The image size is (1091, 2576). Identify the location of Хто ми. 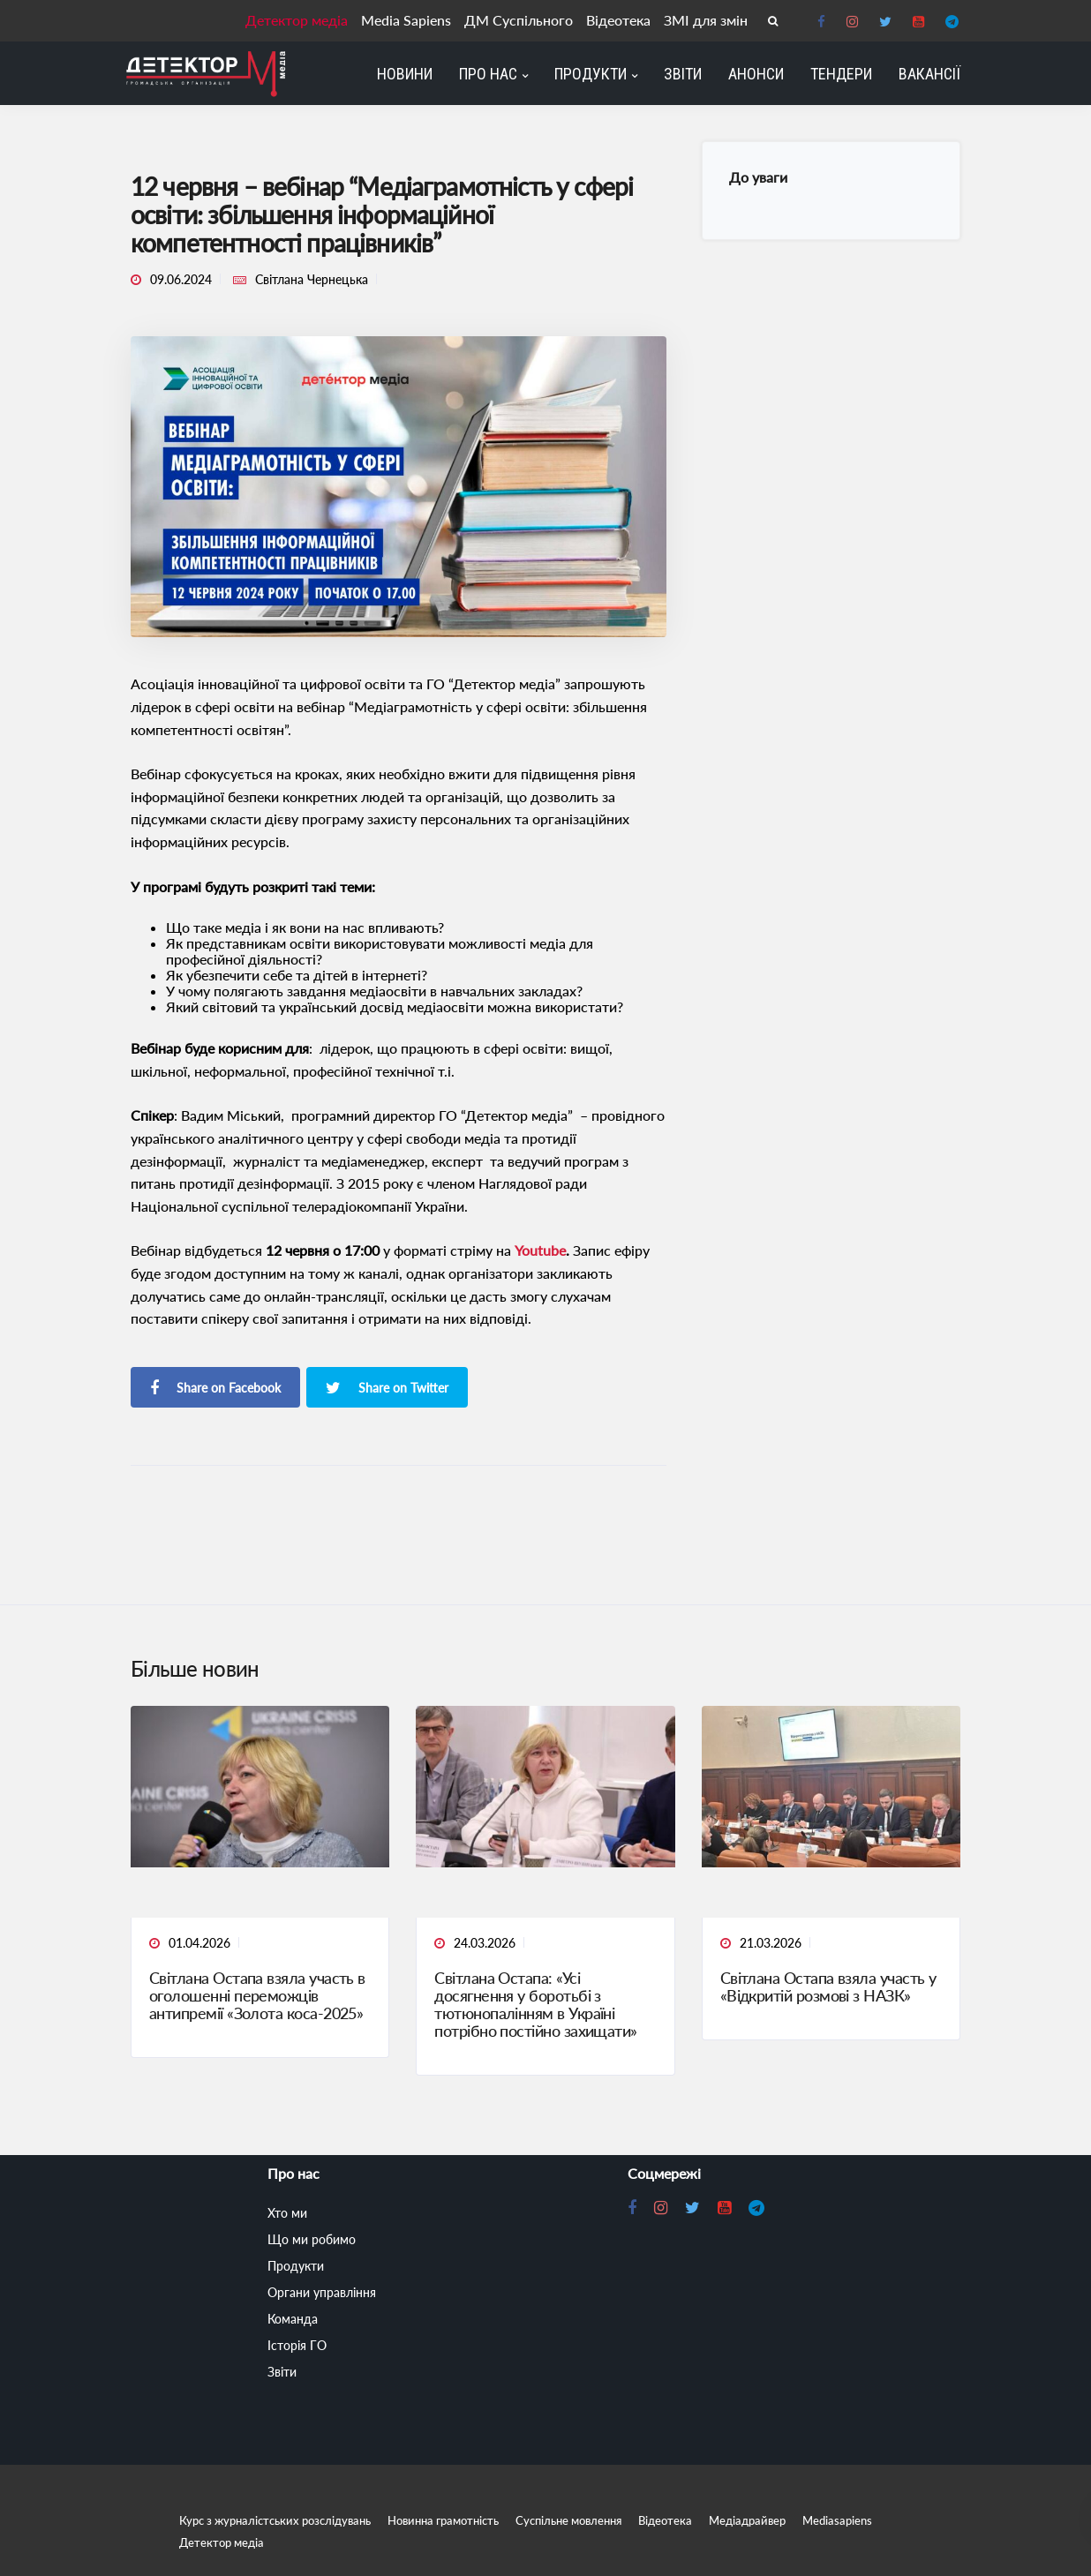
(287, 2212).